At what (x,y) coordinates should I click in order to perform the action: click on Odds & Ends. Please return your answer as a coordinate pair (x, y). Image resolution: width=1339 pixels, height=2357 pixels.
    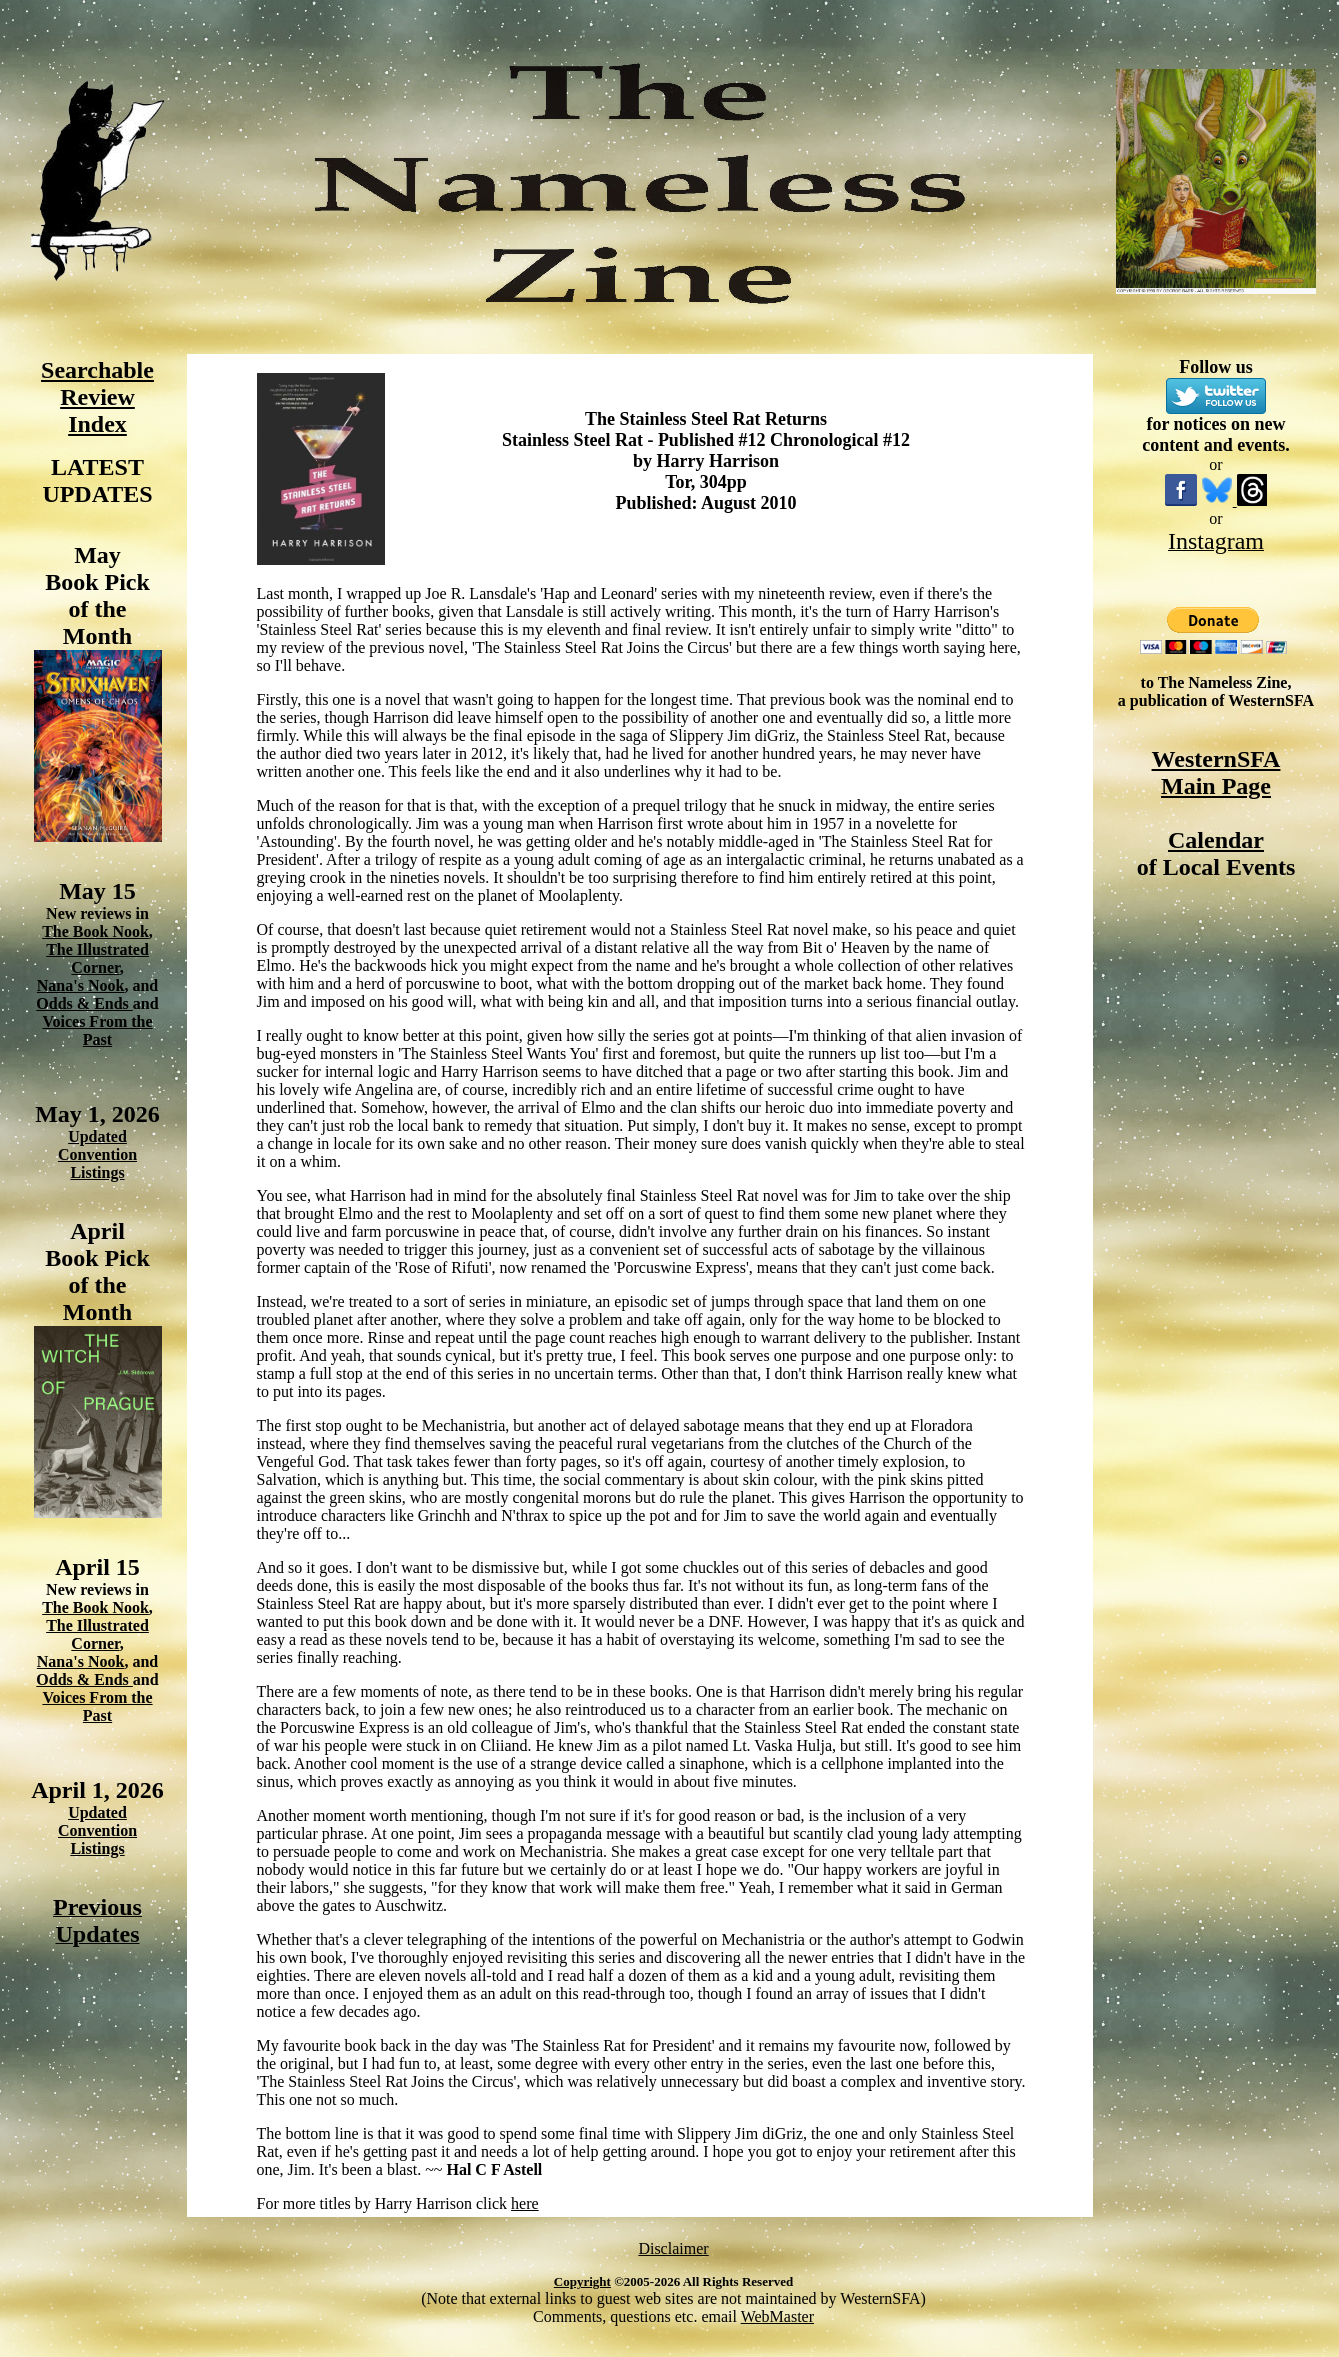
    Looking at the image, I should click on (84, 1003).